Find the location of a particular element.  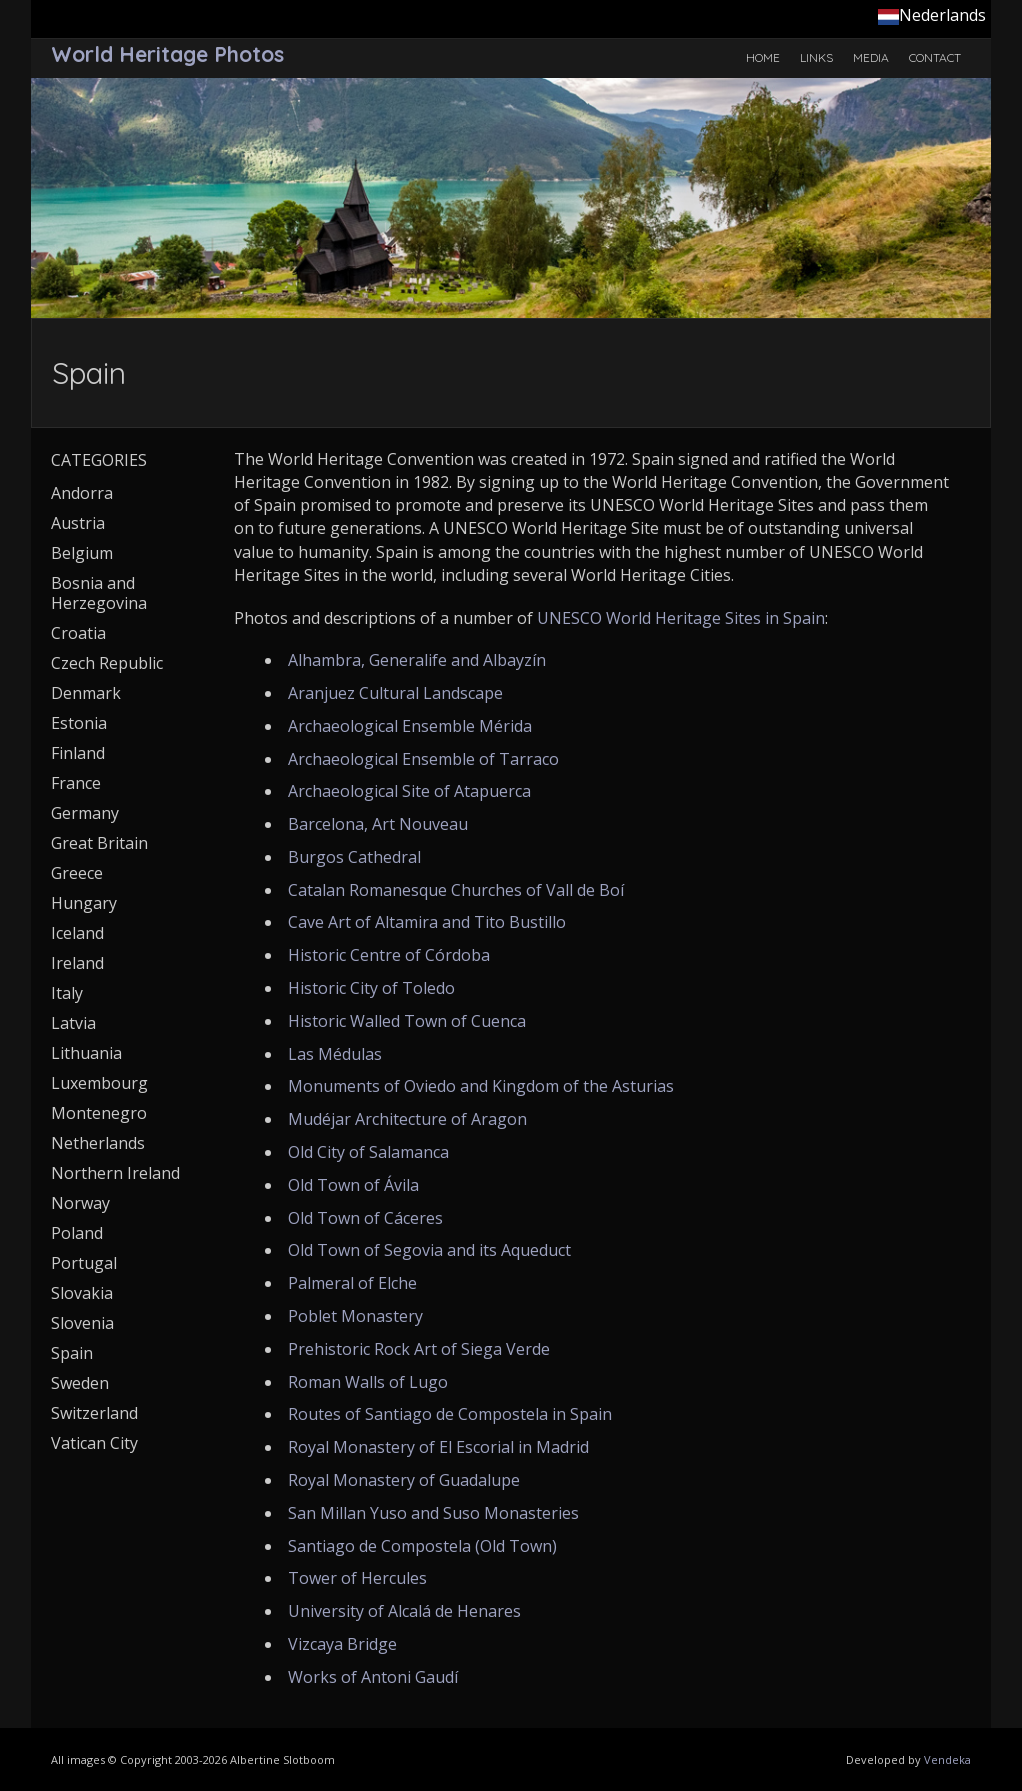

Barcelona, Art Nouveau is located at coordinates (378, 824).